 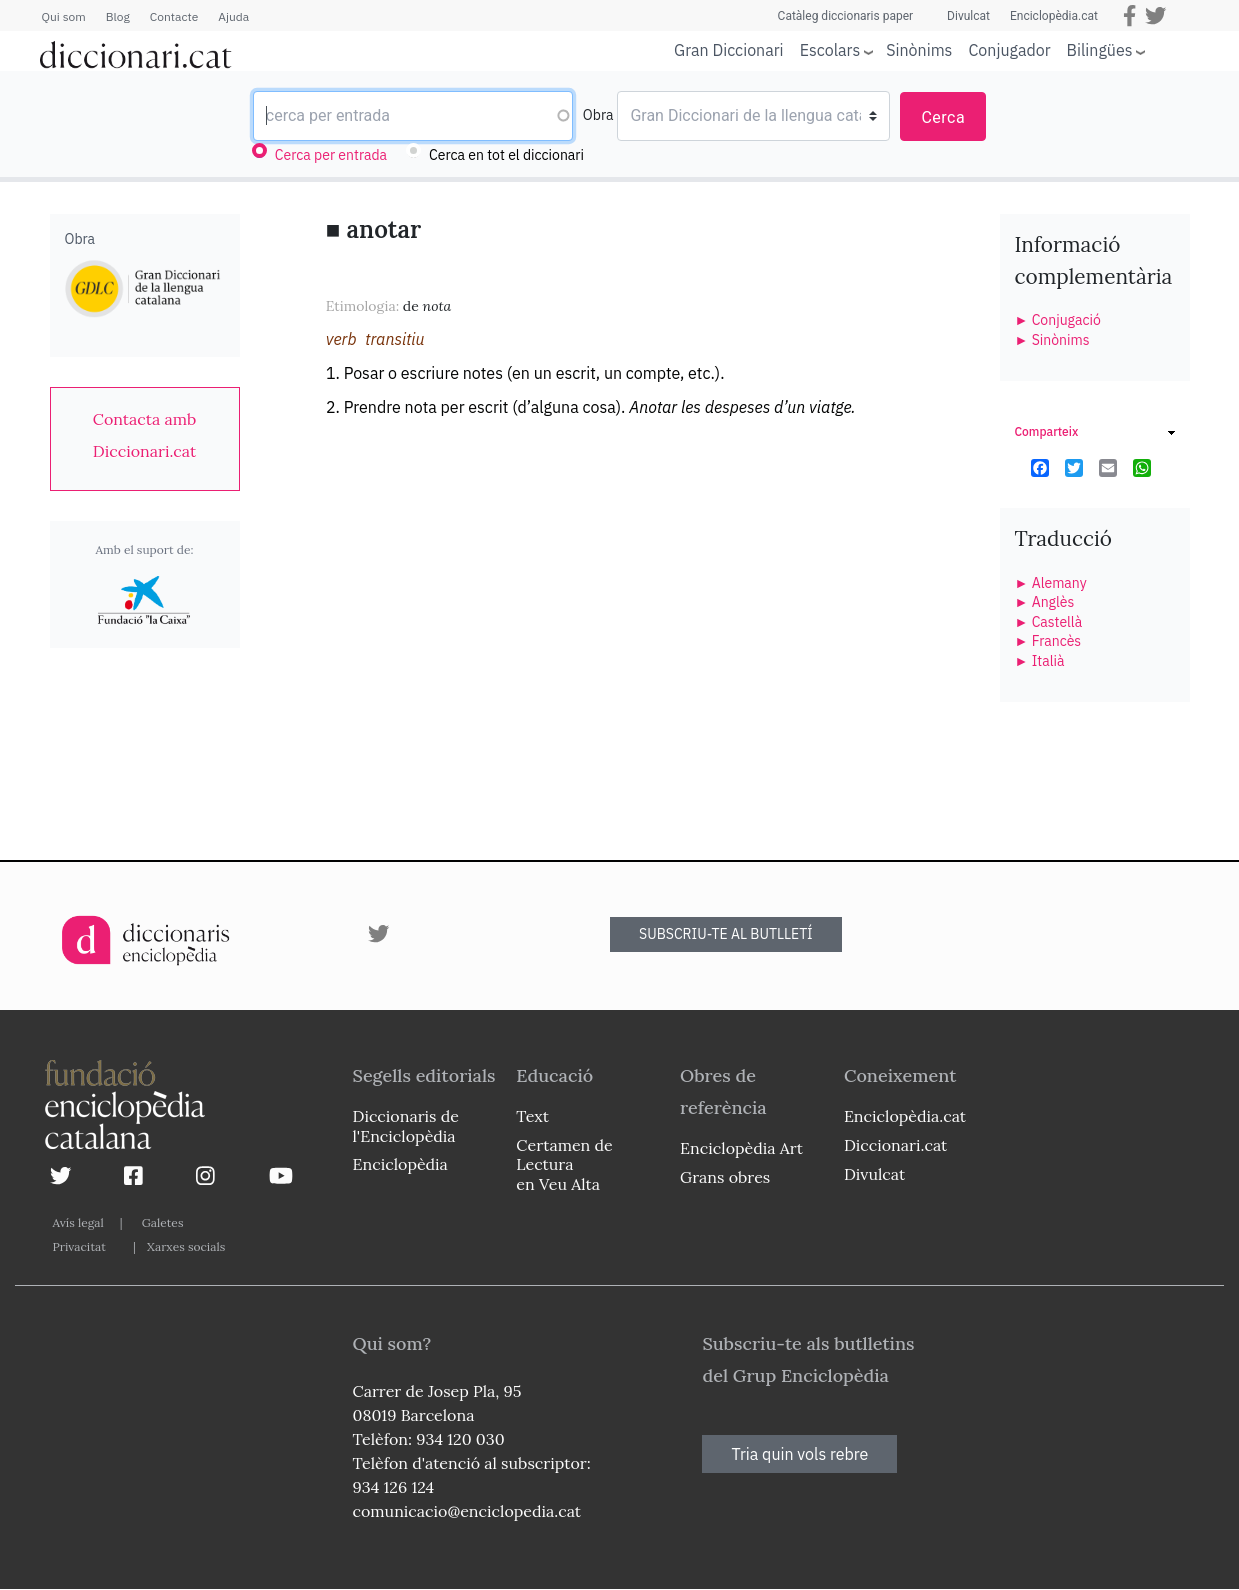 I want to click on Gran Diccionari, so click(x=729, y=50).